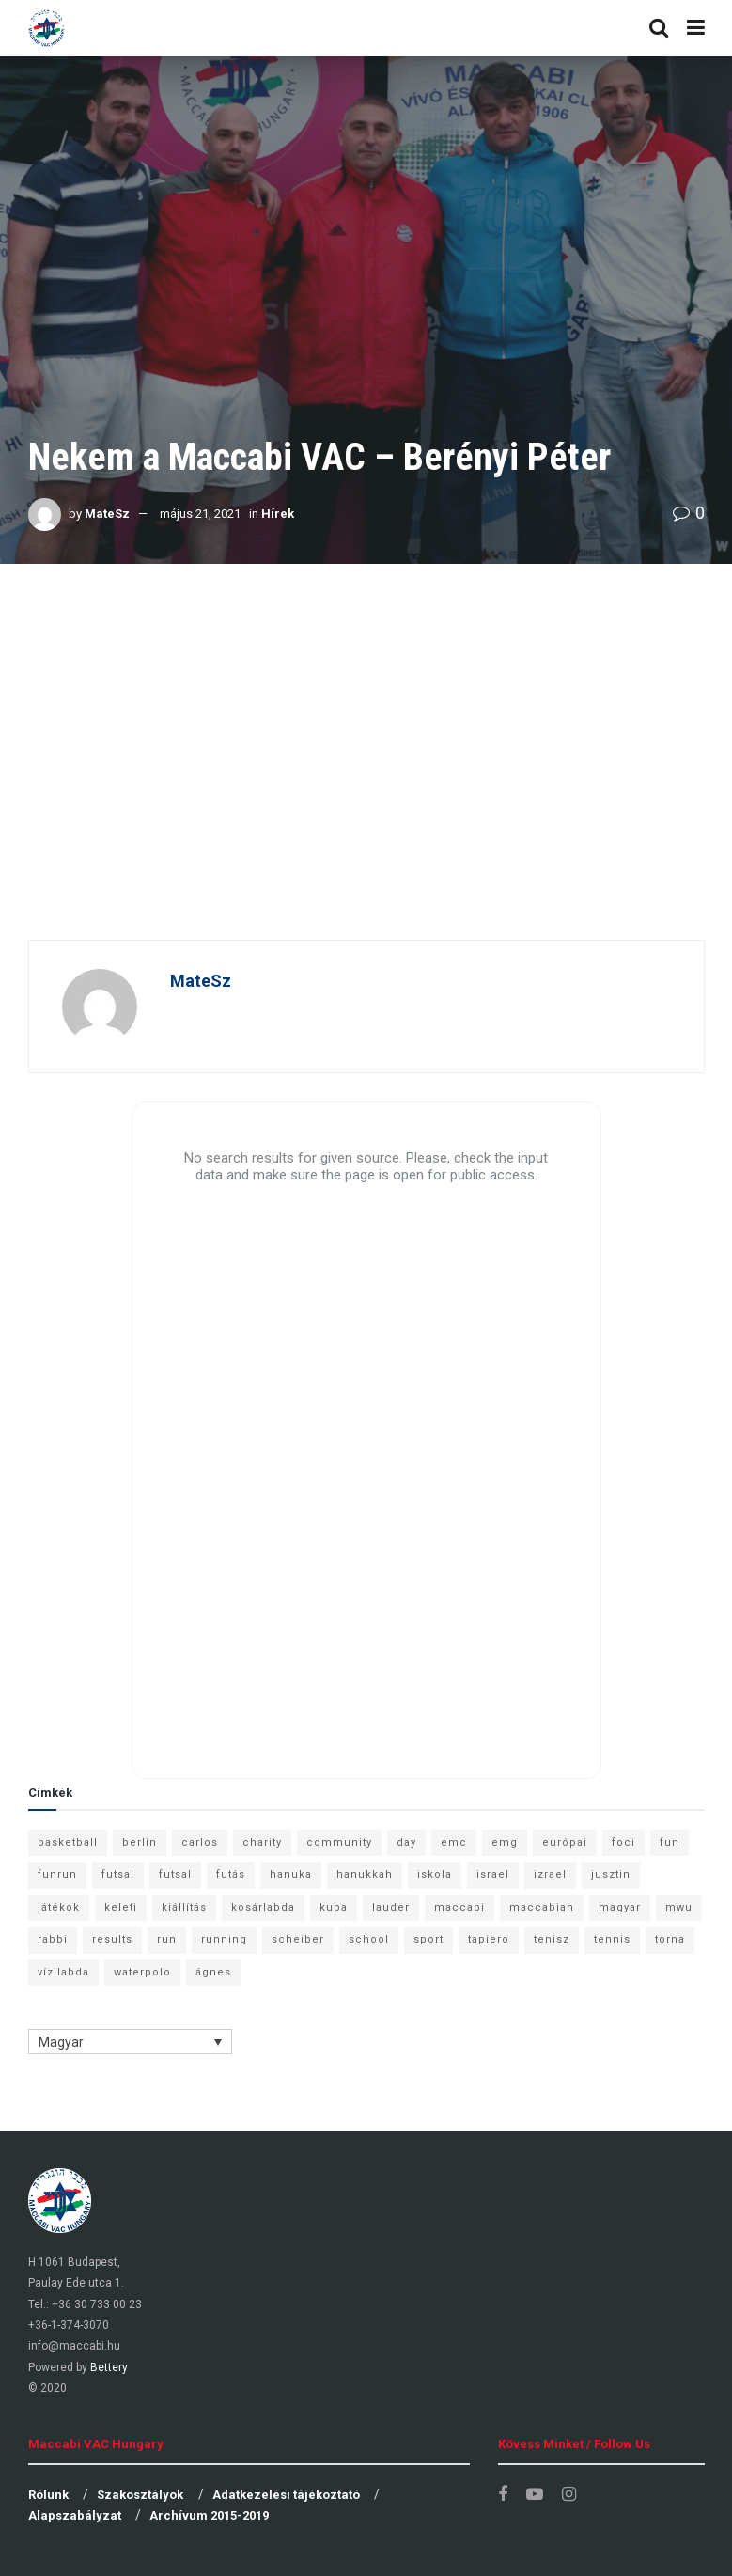 This screenshot has width=732, height=2576. Describe the element at coordinates (488, 1939) in the screenshot. I see `tapiero [tapiero (24 elem)]` at that location.